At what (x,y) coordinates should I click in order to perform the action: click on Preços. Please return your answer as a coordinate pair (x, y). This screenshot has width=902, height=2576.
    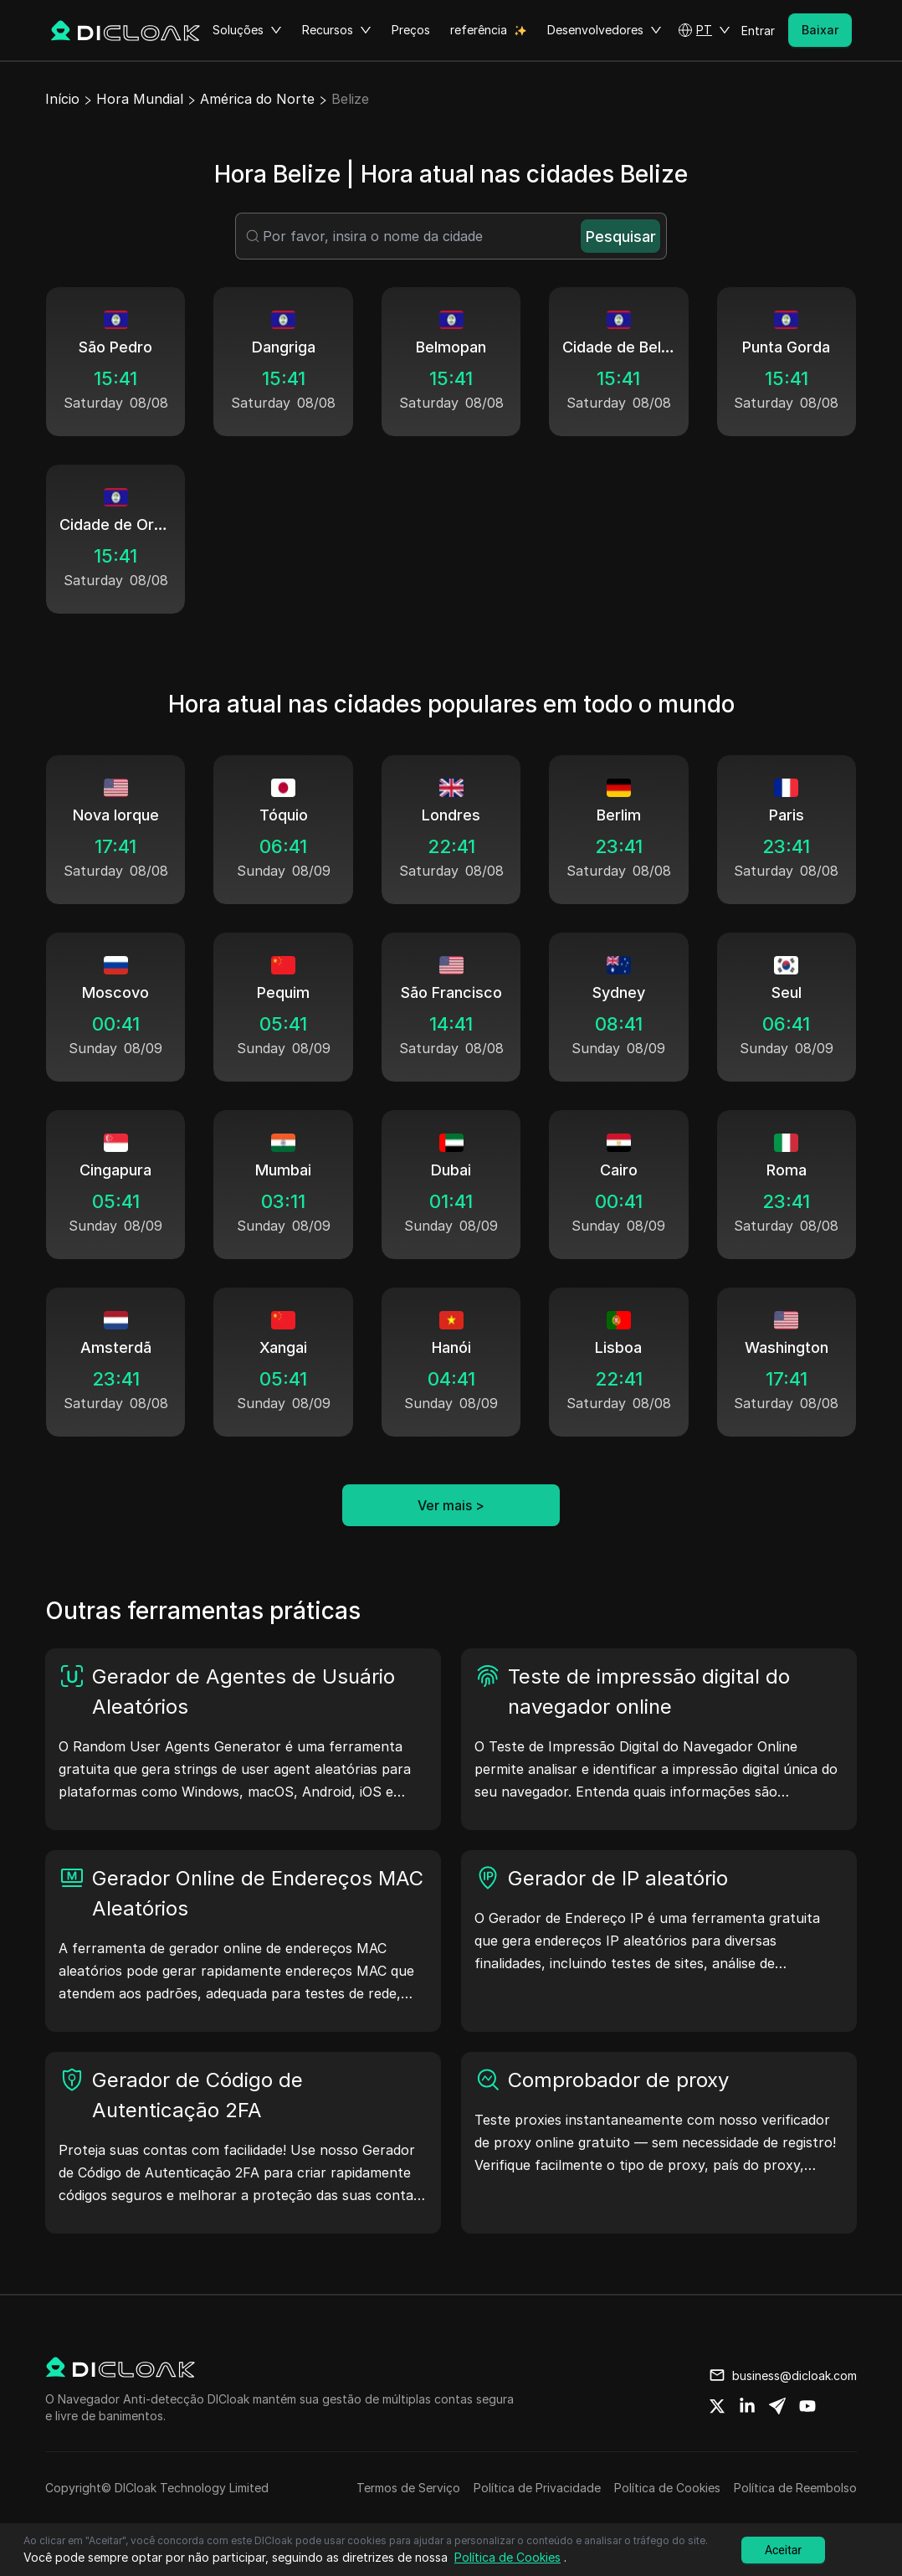
    Looking at the image, I should click on (411, 30).